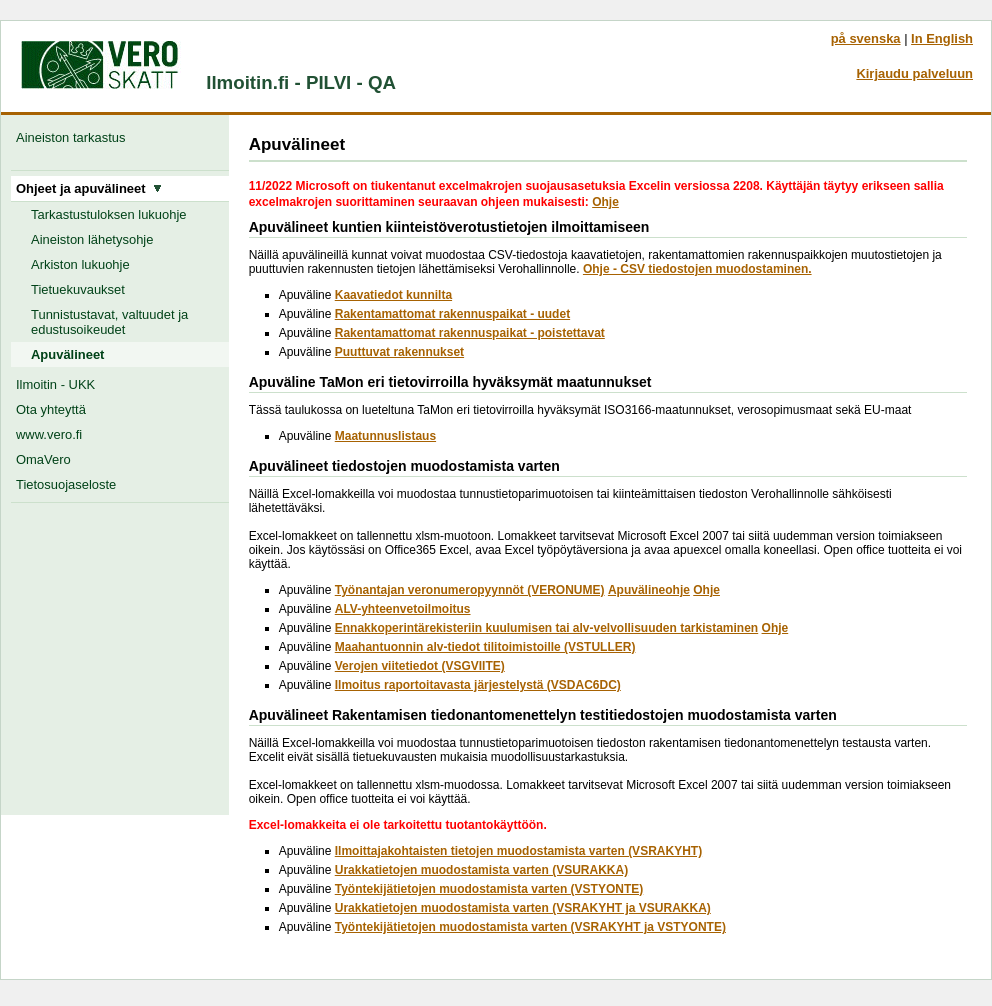 This screenshot has height=1006, width=992. Describe the element at coordinates (518, 851) in the screenshot. I see `Ilmoittajakohtaisten tietojen muodostamista varten (VSRAKYHT)` at that location.